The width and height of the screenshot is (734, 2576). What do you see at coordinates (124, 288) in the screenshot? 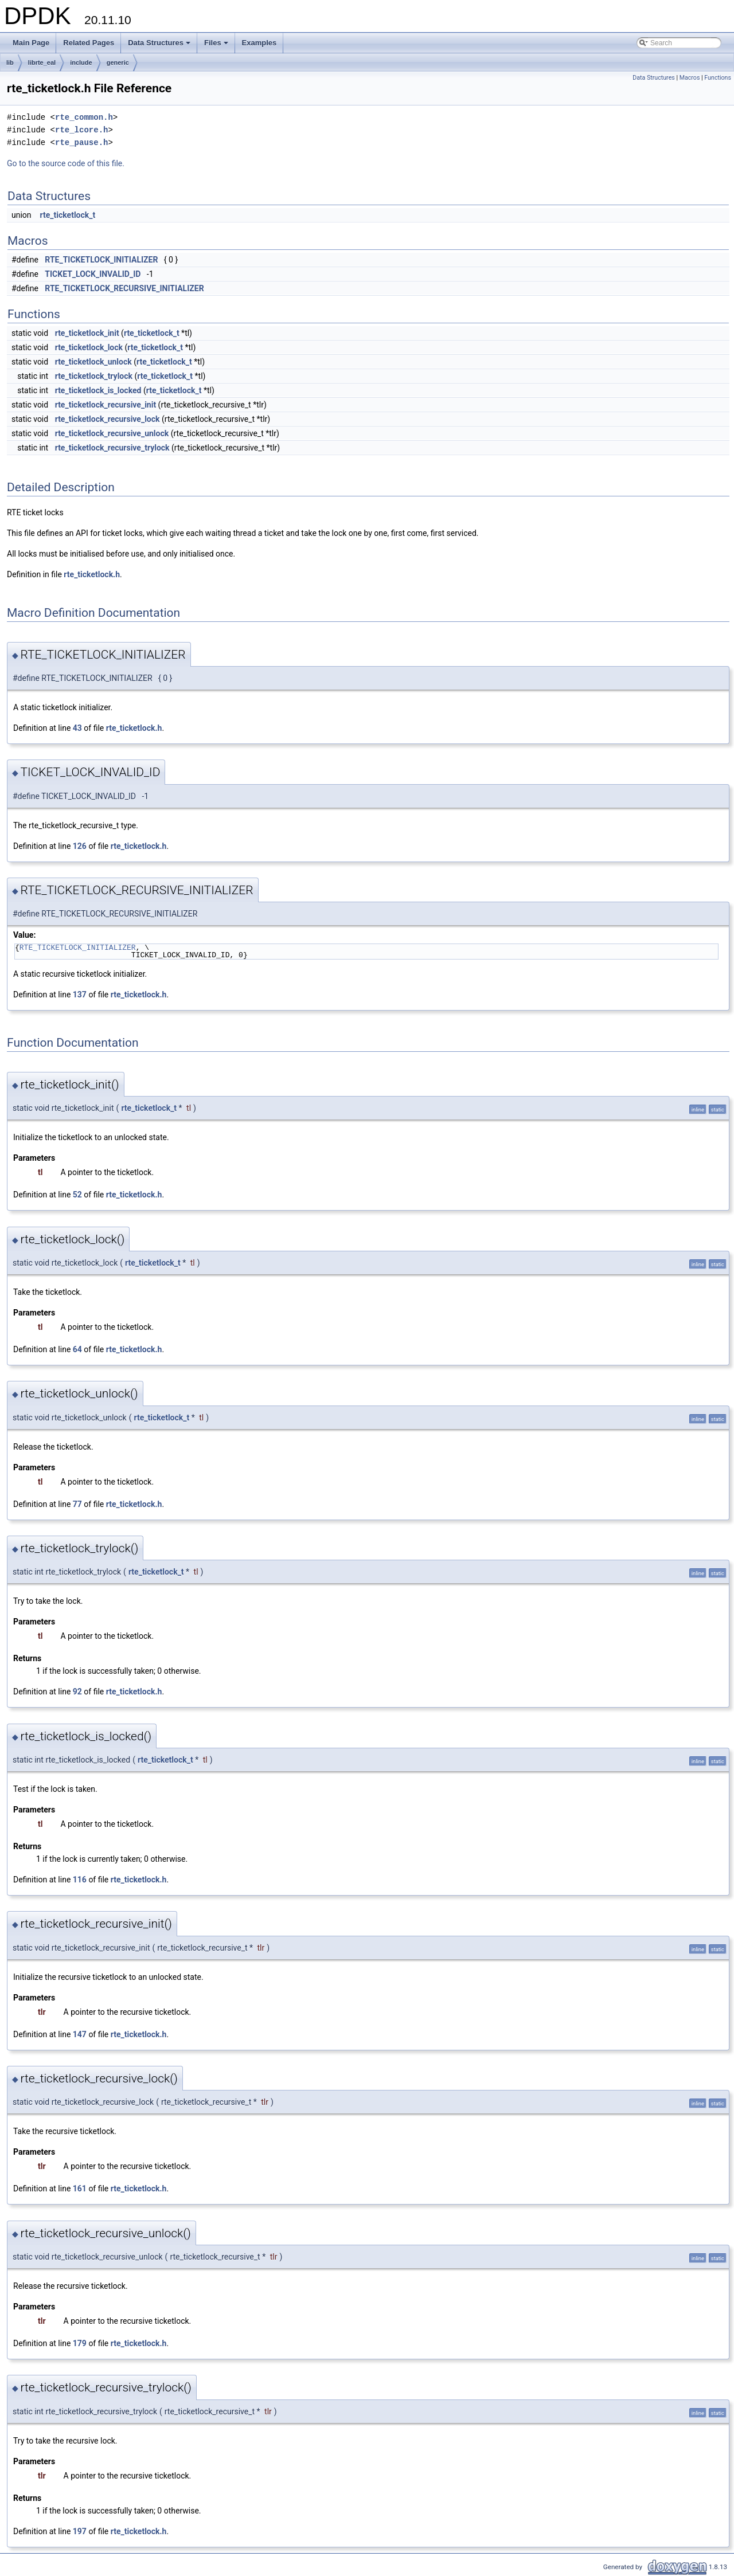
I see `RTE_TICKETLOCK_RECURSIVE_INITIALIZER` at bounding box center [124, 288].